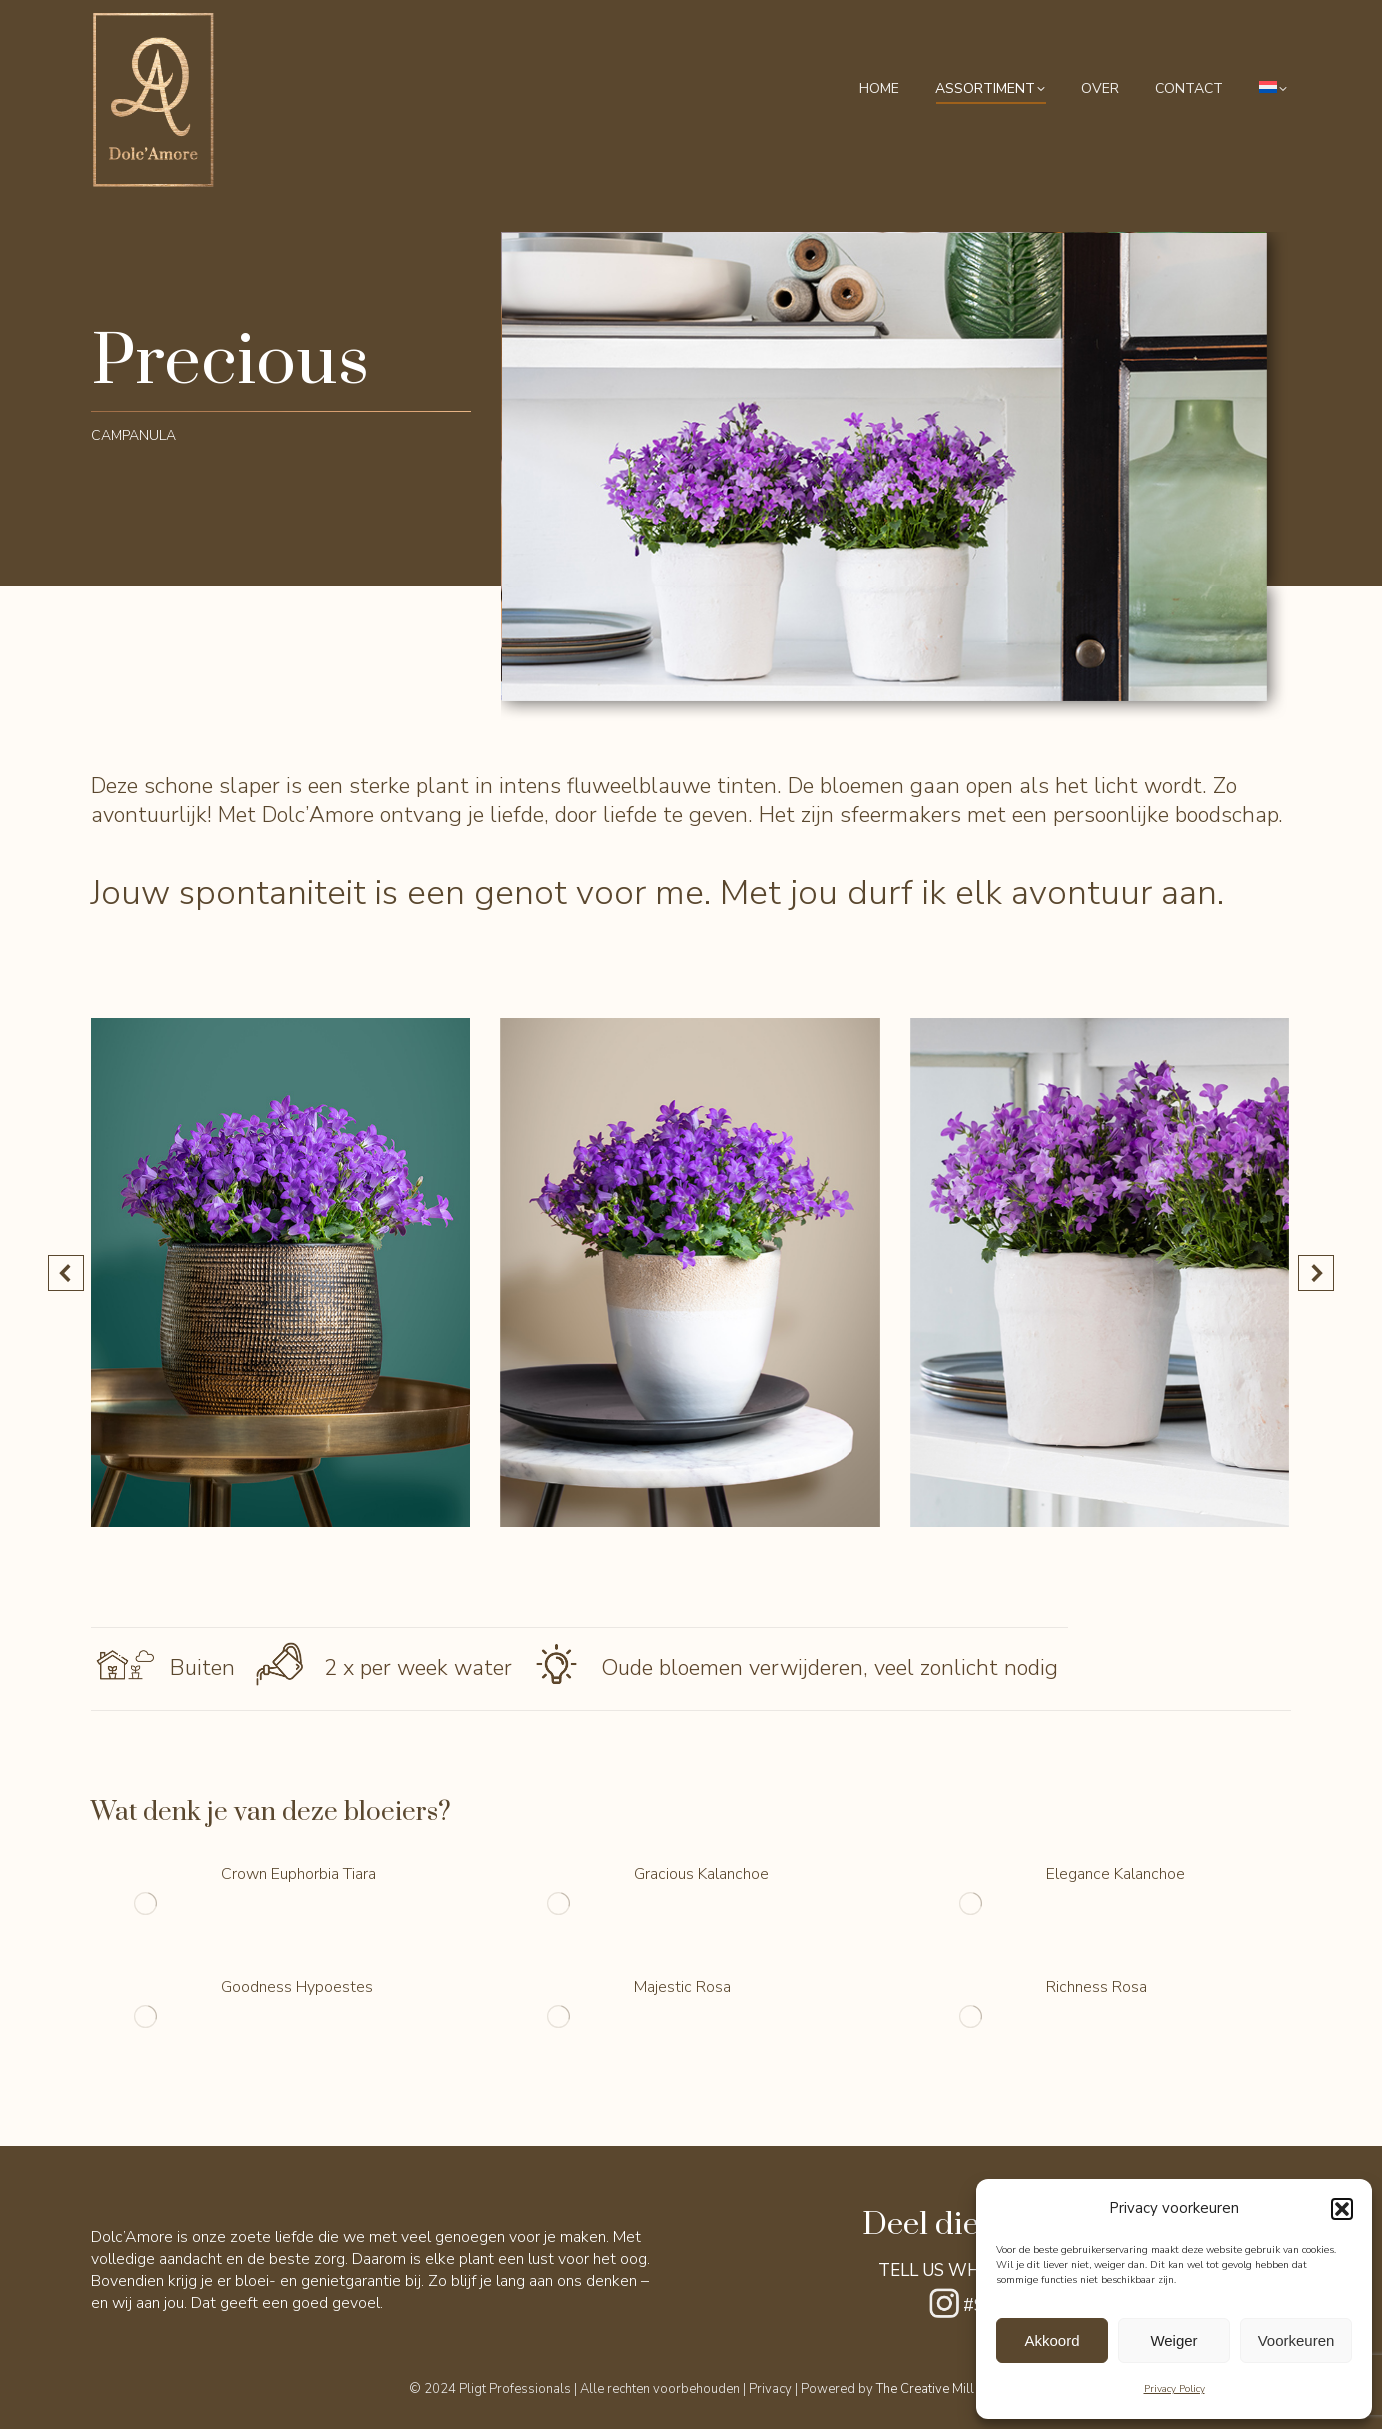 The height and width of the screenshot is (2429, 1382). Describe the element at coordinates (1096, 1987) in the screenshot. I see `Richness Rosa` at that location.